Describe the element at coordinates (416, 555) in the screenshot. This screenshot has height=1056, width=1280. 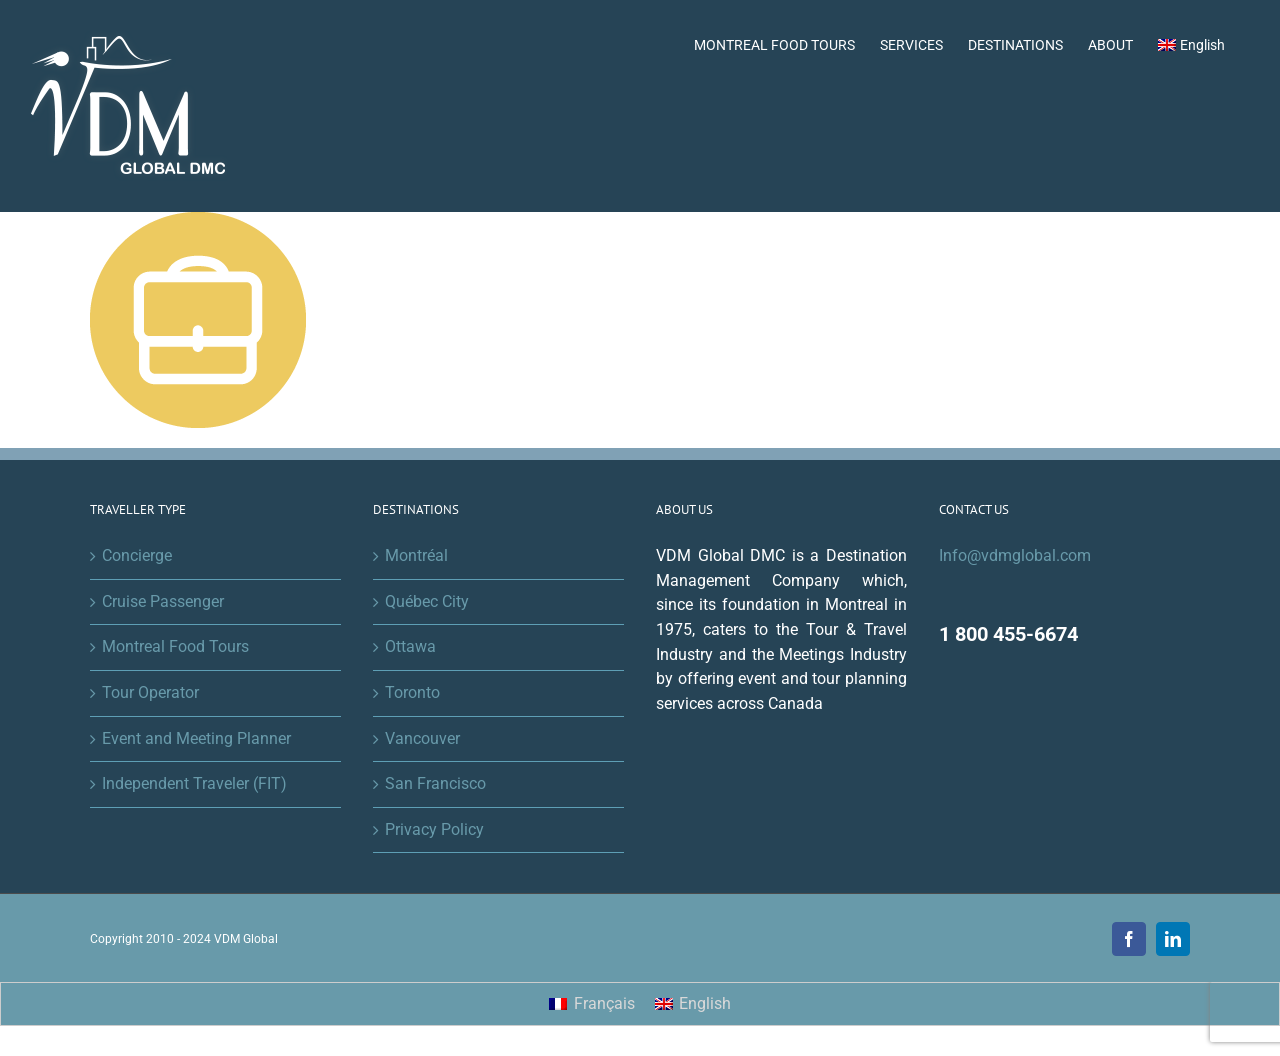
I see `Montréal` at that location.